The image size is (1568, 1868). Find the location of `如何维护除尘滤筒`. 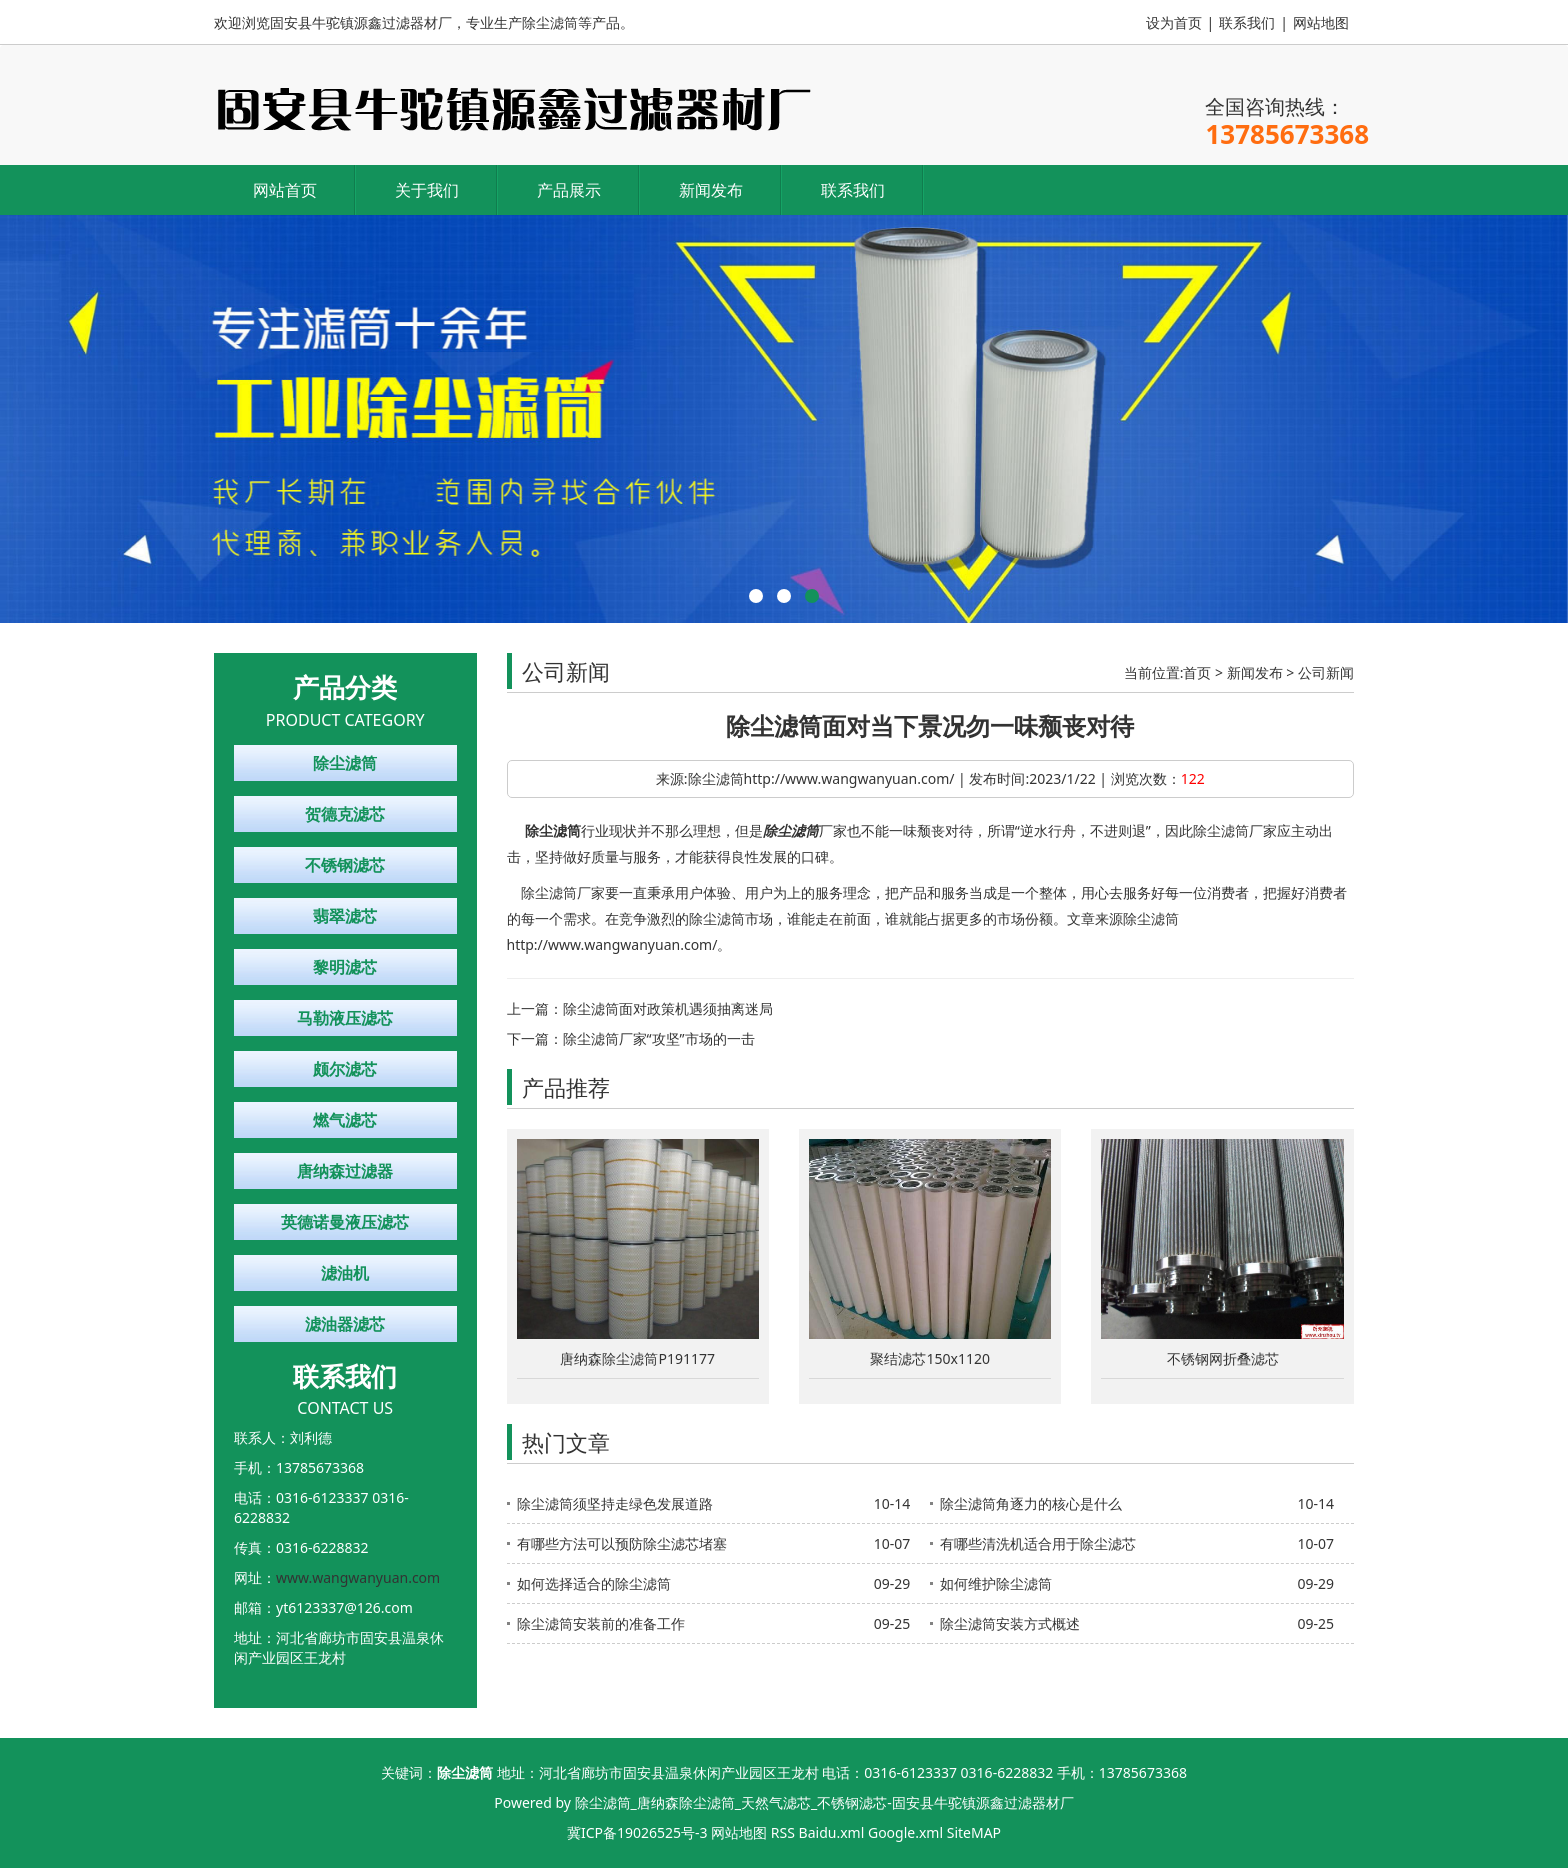

如何维护除尘滤筒 is located at coordinates (996, 1583).